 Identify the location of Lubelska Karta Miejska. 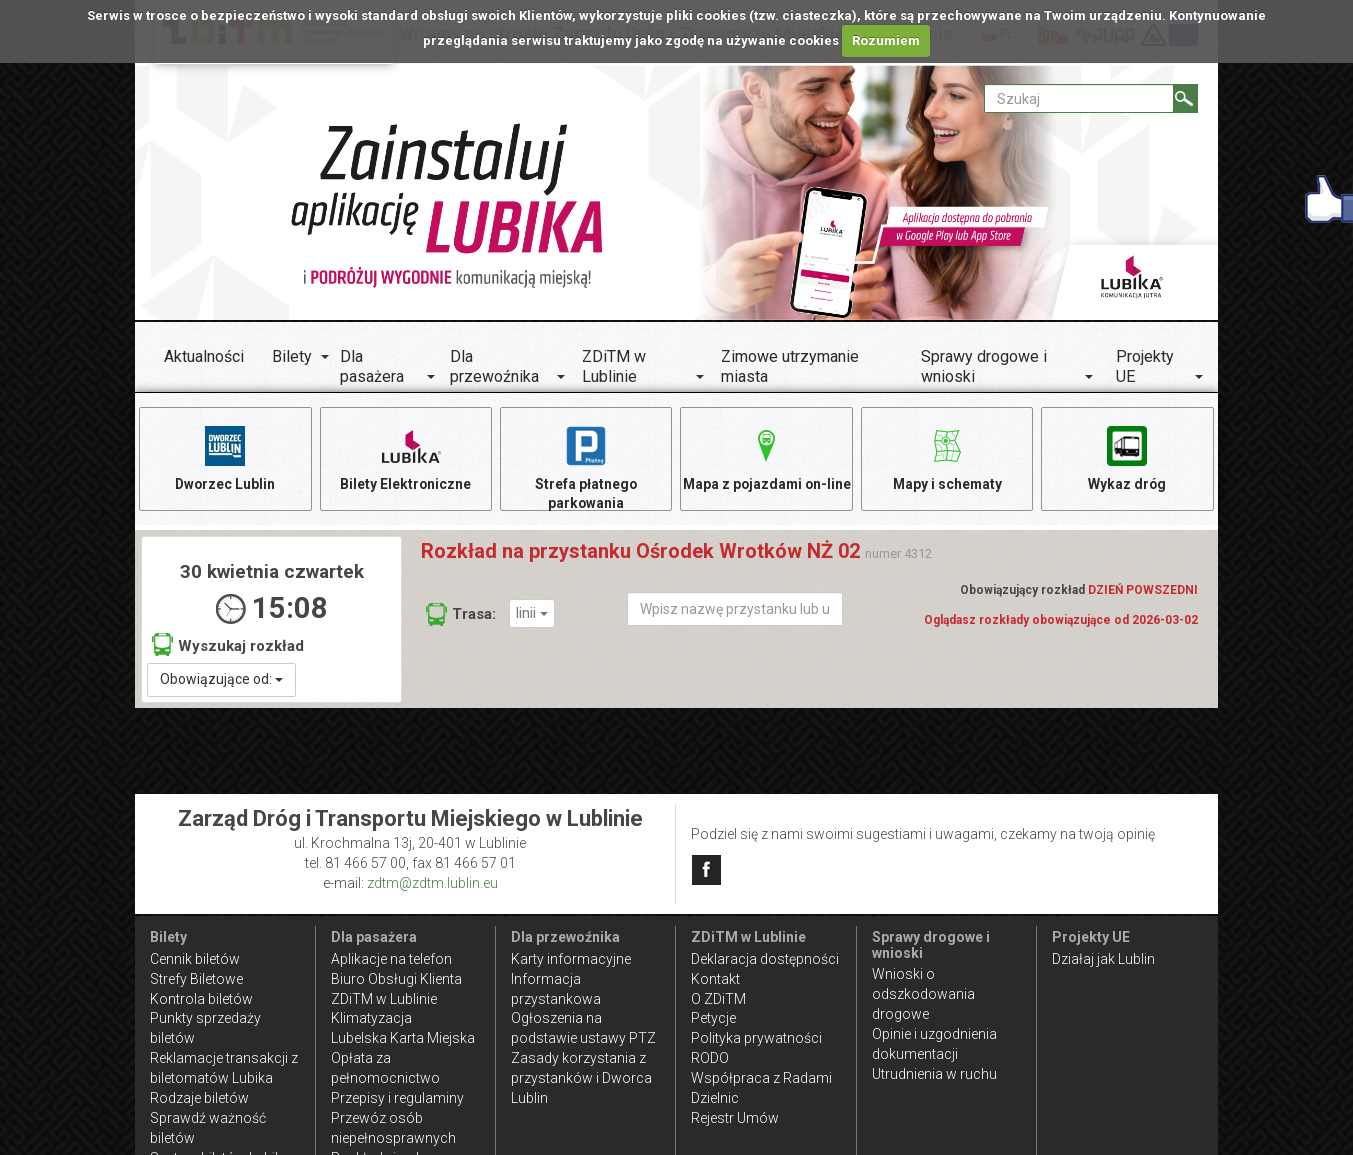
(403, 1038).